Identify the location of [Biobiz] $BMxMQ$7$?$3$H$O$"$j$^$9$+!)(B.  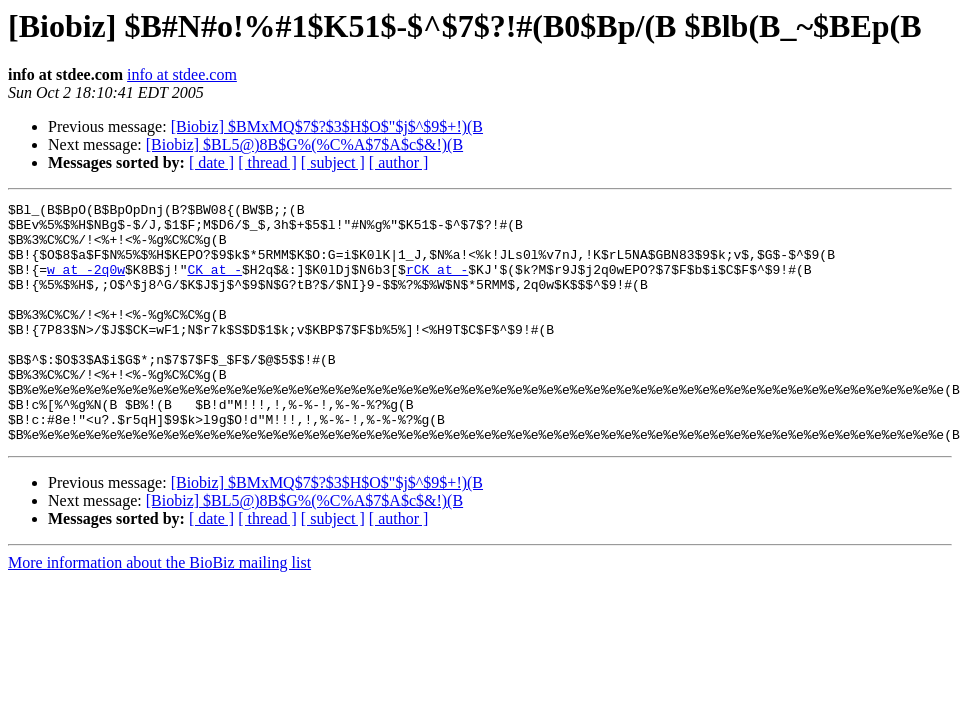
(327, 126).